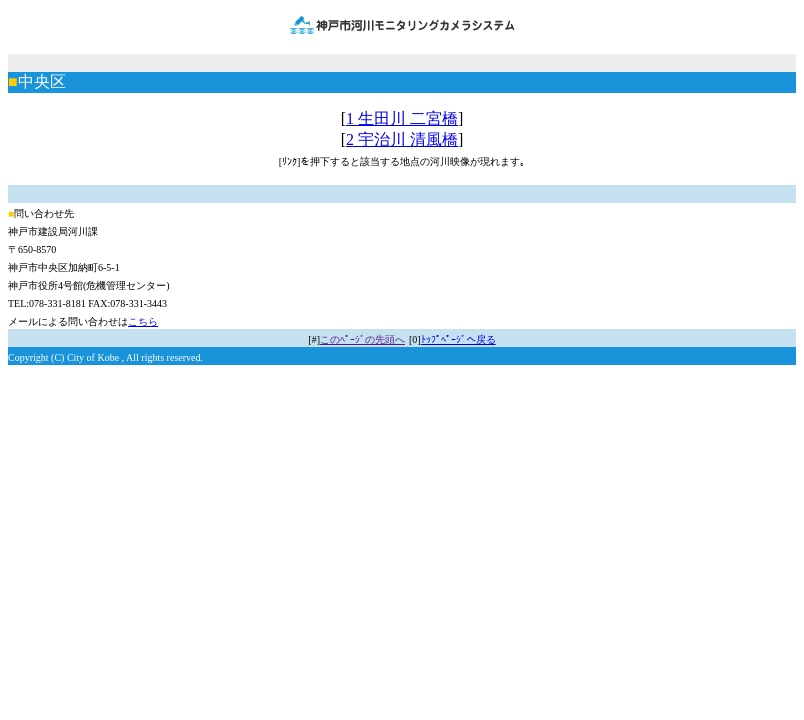  I want to click on ﾄｯﾌﾟﾍﾟｰｼﾞへ戻る, so click(458, 339).